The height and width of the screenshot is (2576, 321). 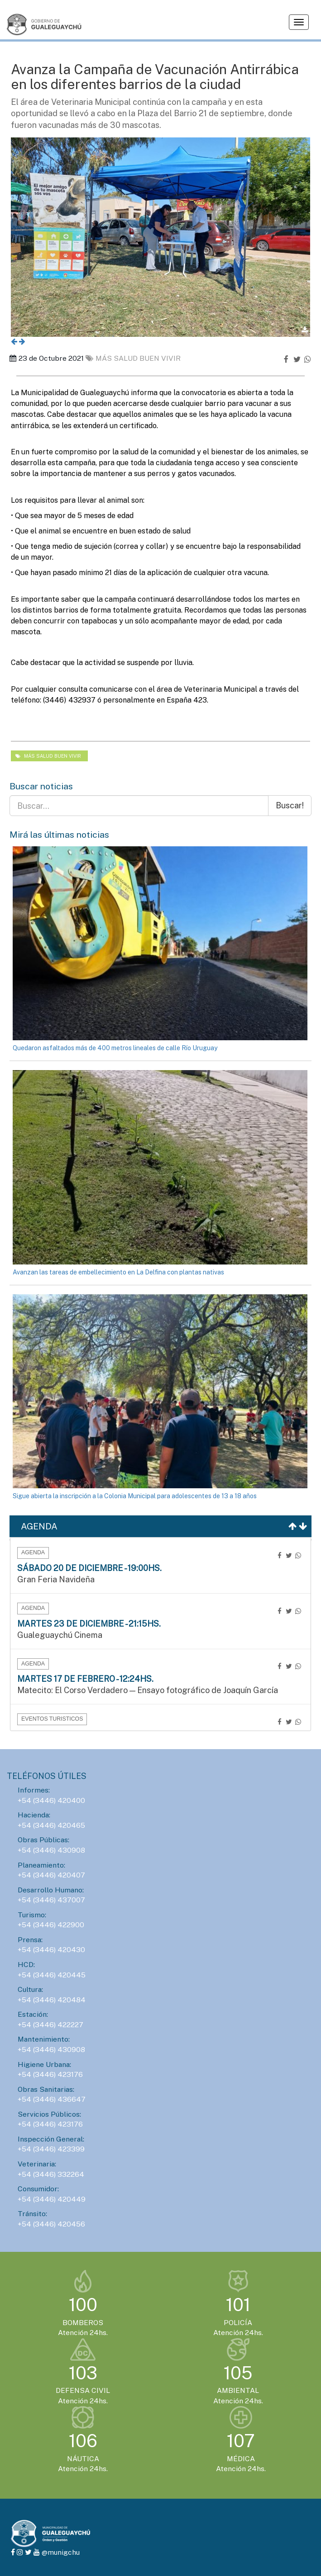 I want to click on +54 (3446) 420449, so click(x=52, y=2199).